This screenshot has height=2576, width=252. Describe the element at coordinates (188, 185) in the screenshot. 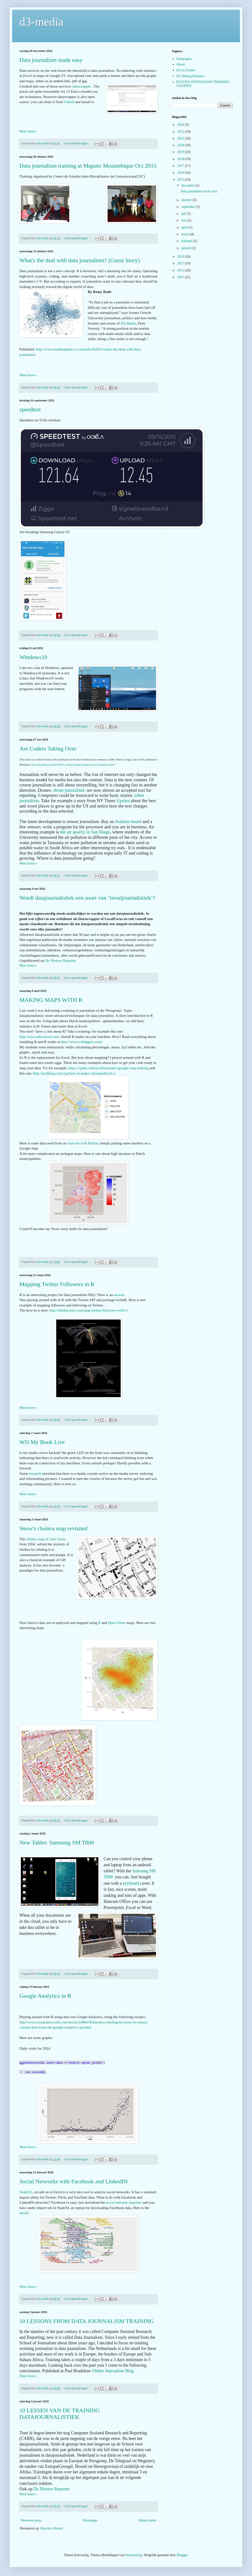

I see `december` at that location.